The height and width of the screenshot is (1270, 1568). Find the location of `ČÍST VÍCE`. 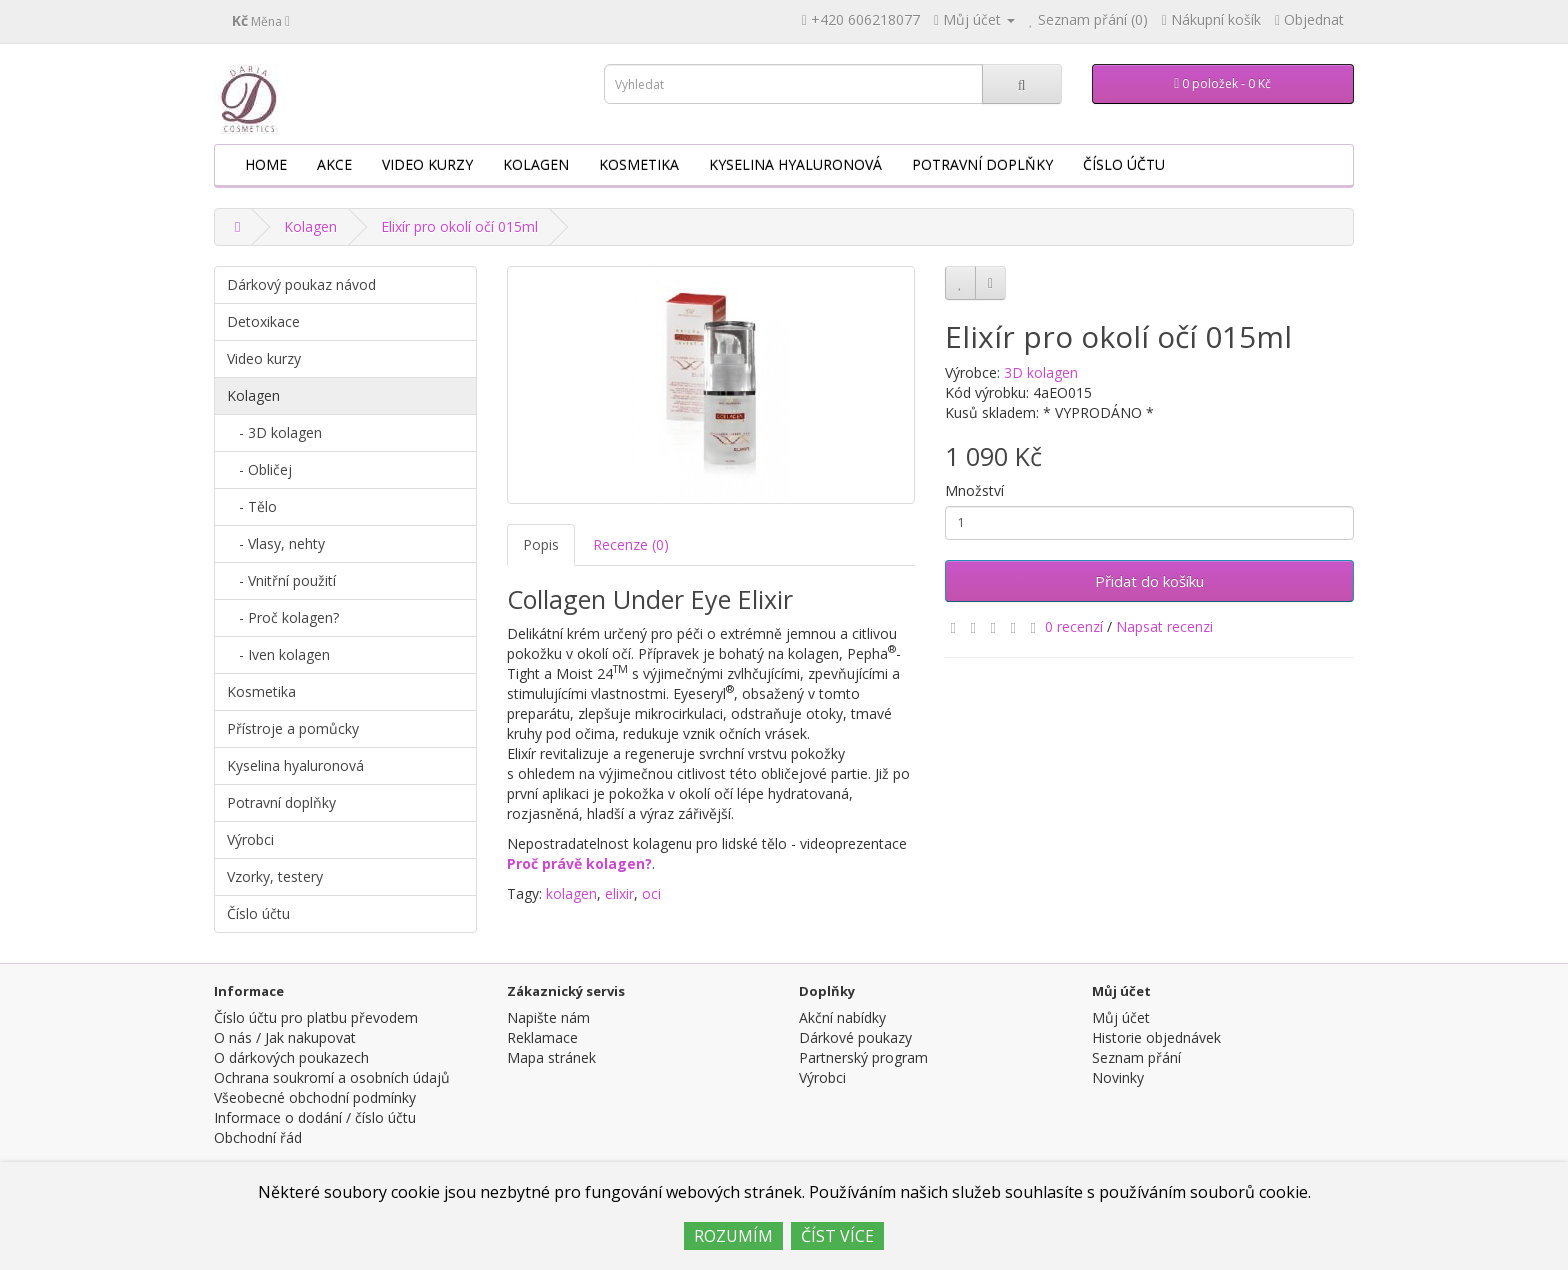

ČÍST VÍCE is located at coordinates (837, 1236).